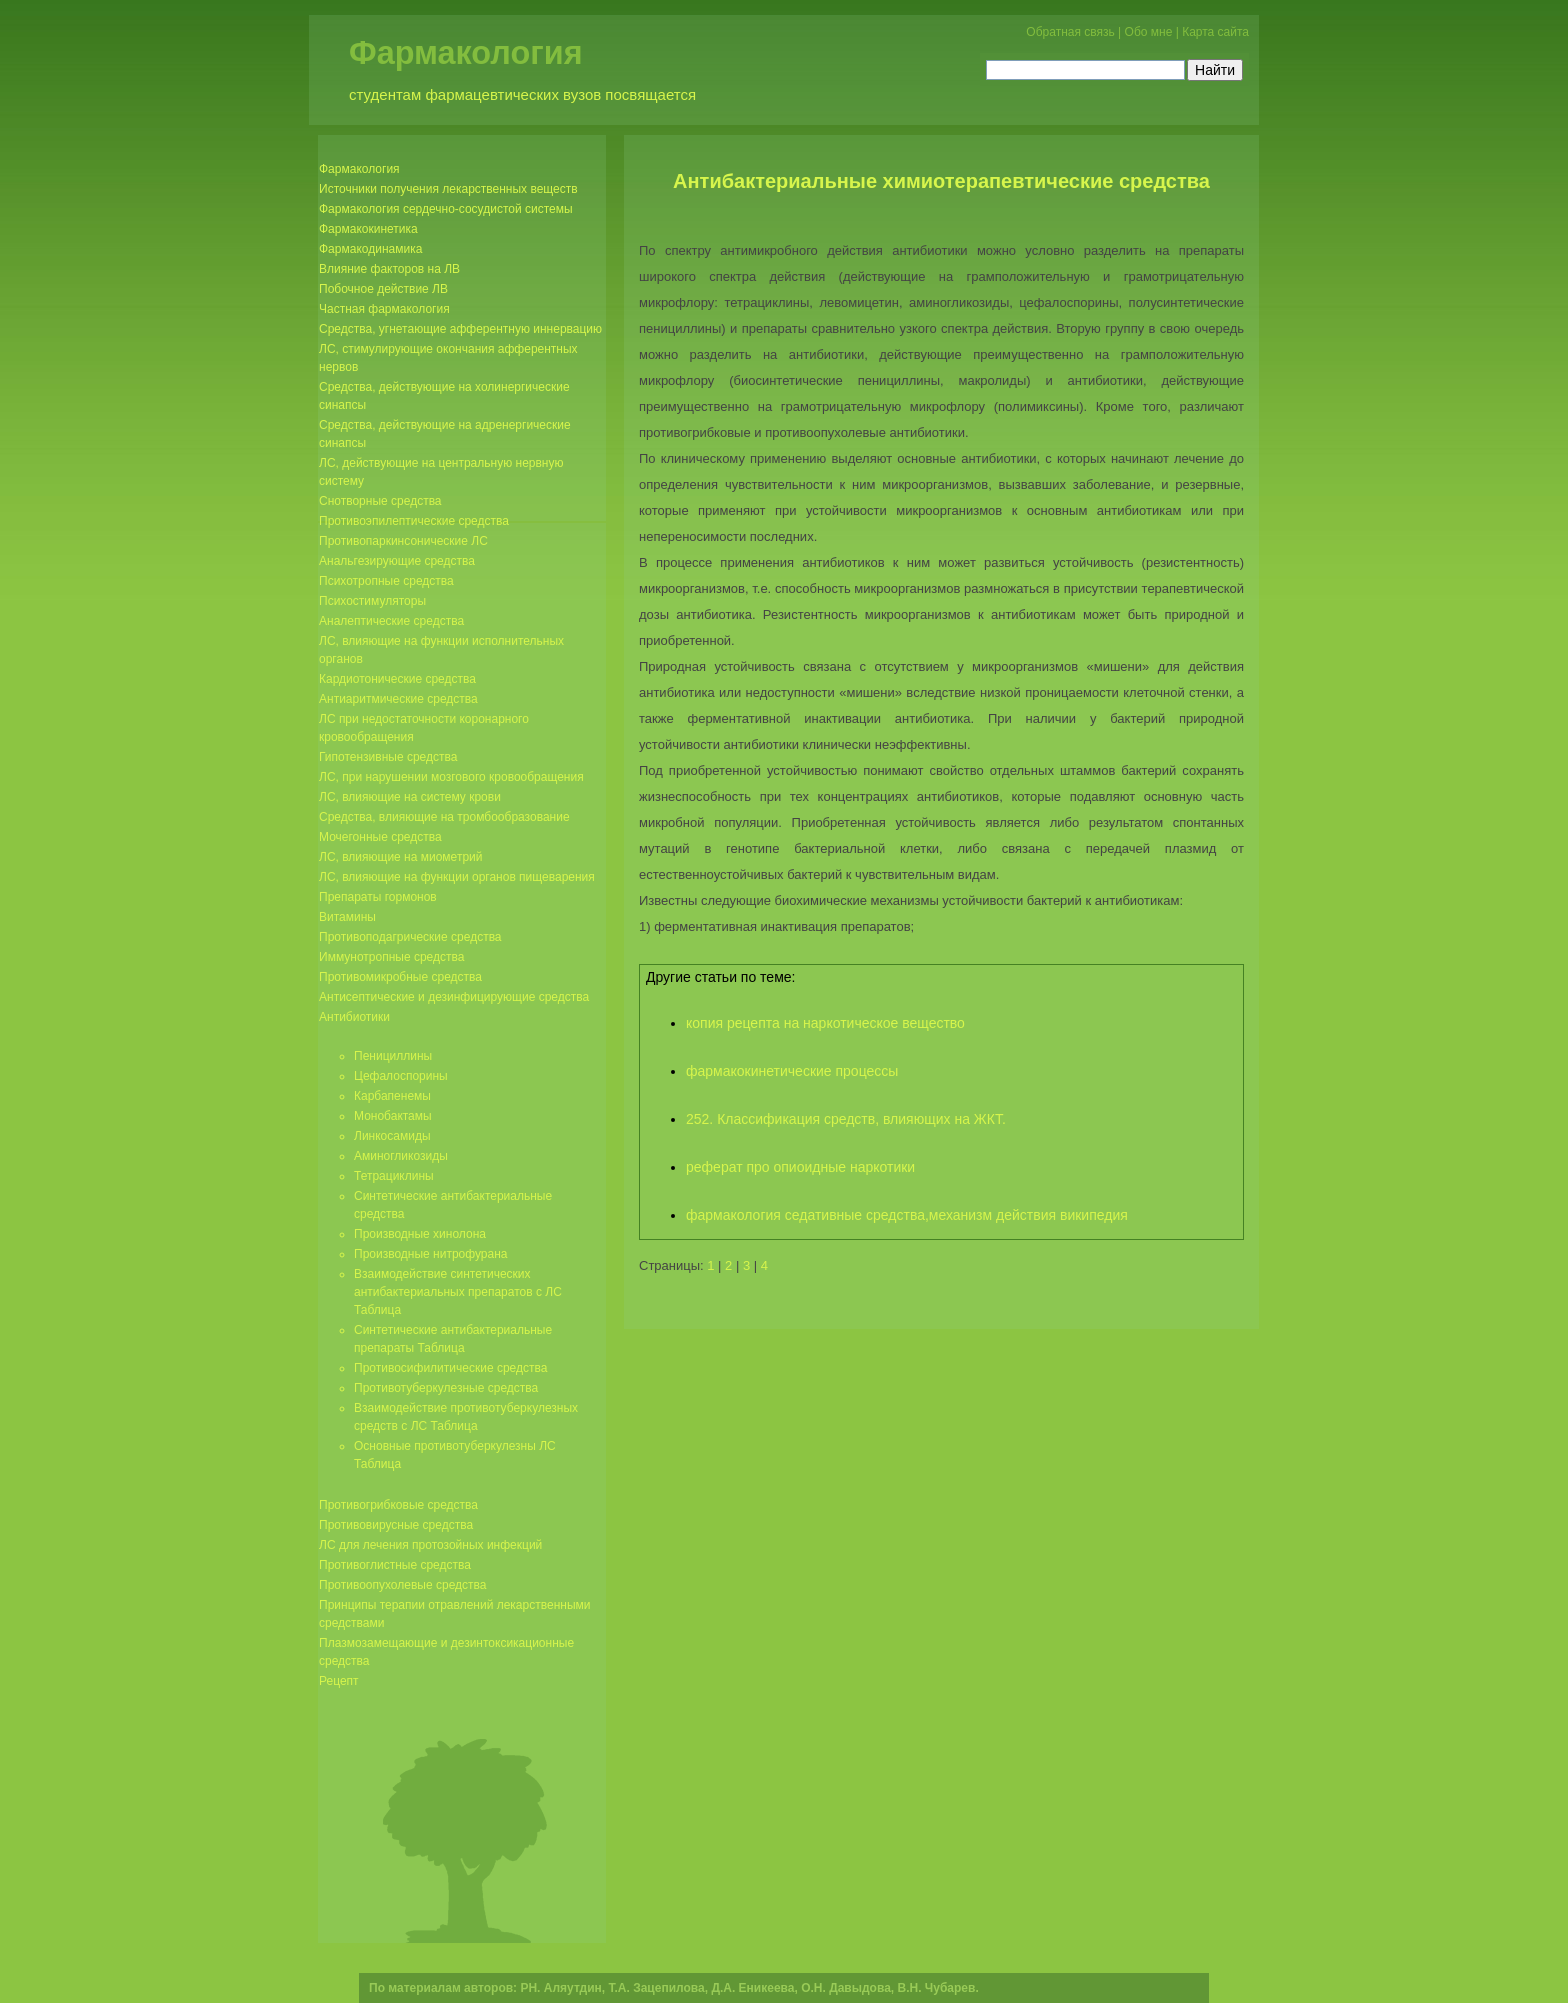 Image resolution: width=1568 pixels, height=2003 pixels. I want to click on Частная фармакология, so click(384, 309).